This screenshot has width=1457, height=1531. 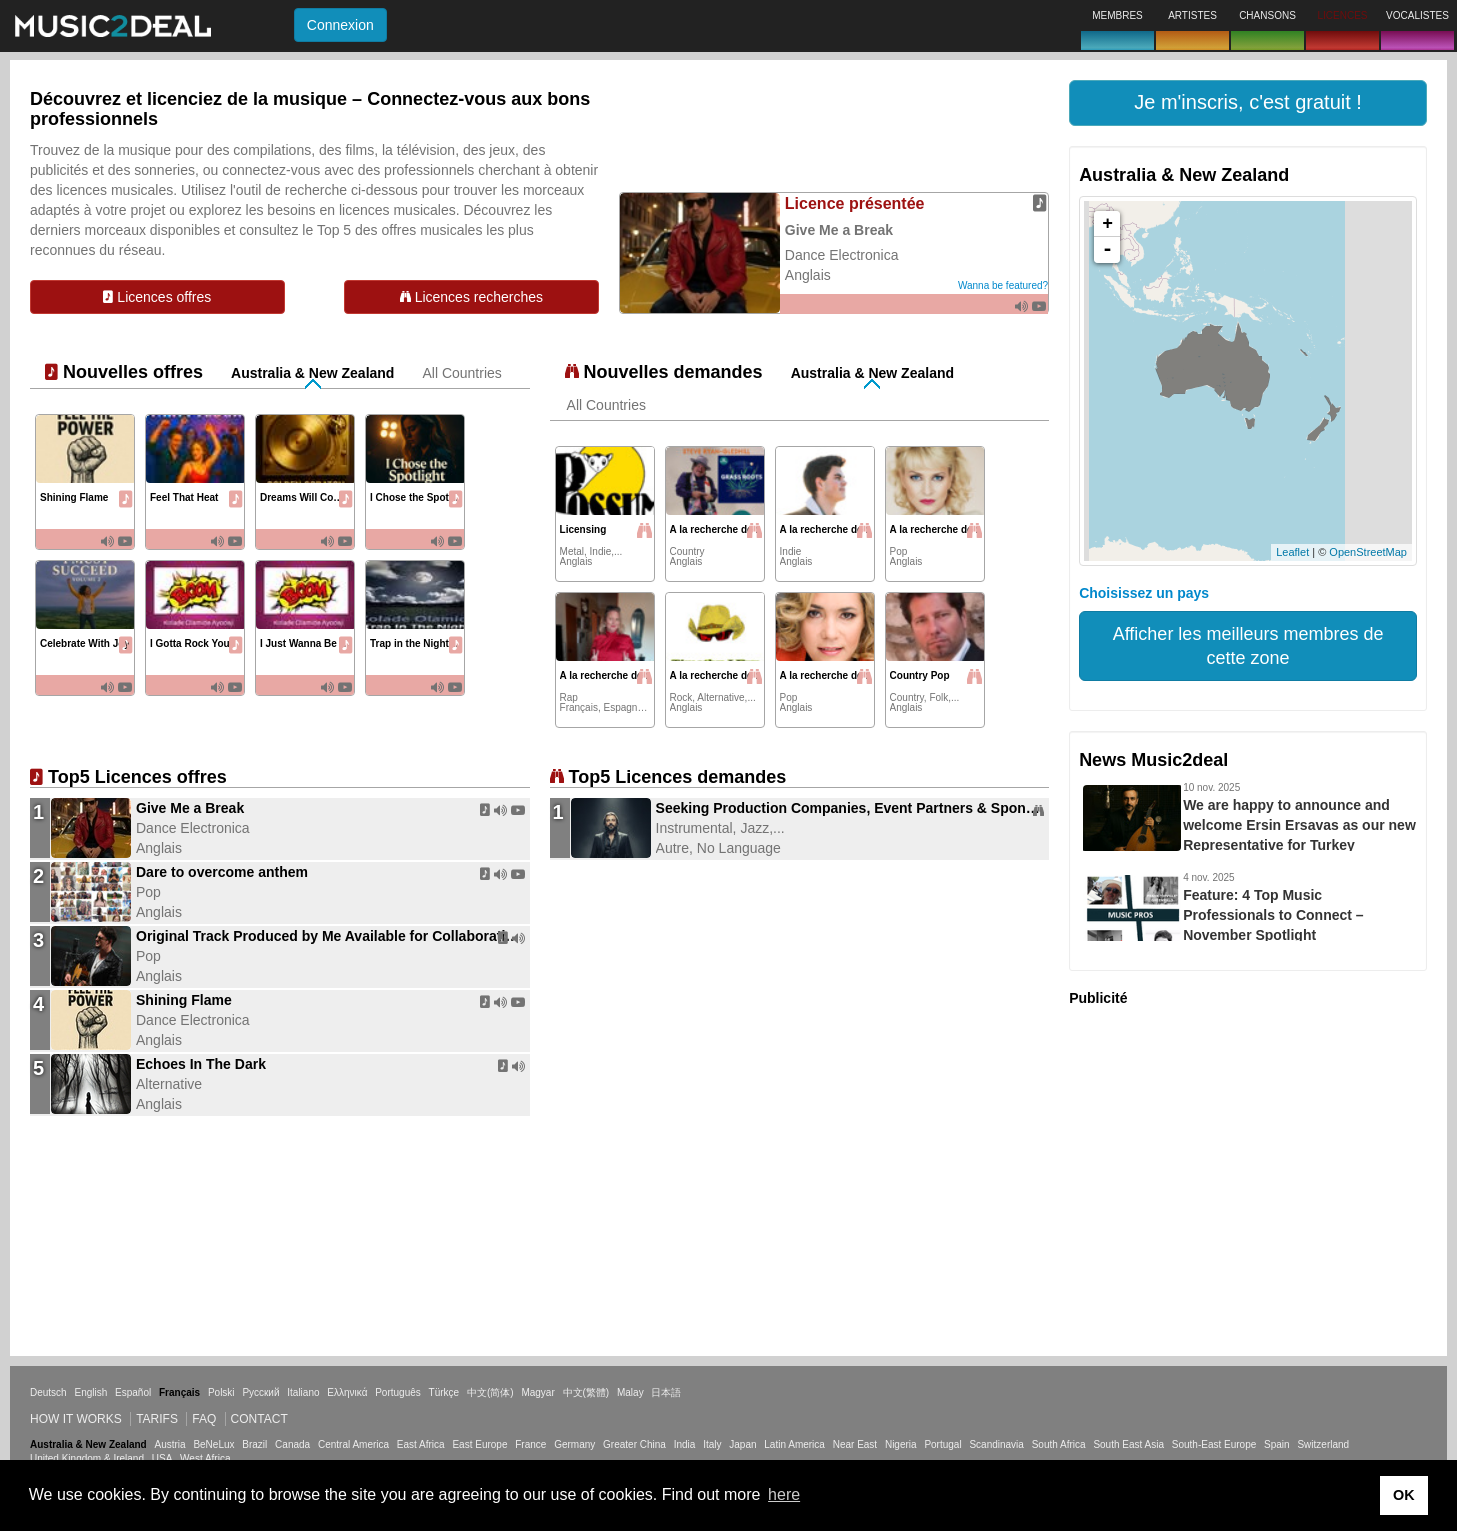 I want to click on Wanna be featured?, so click(x=1003, y=285).